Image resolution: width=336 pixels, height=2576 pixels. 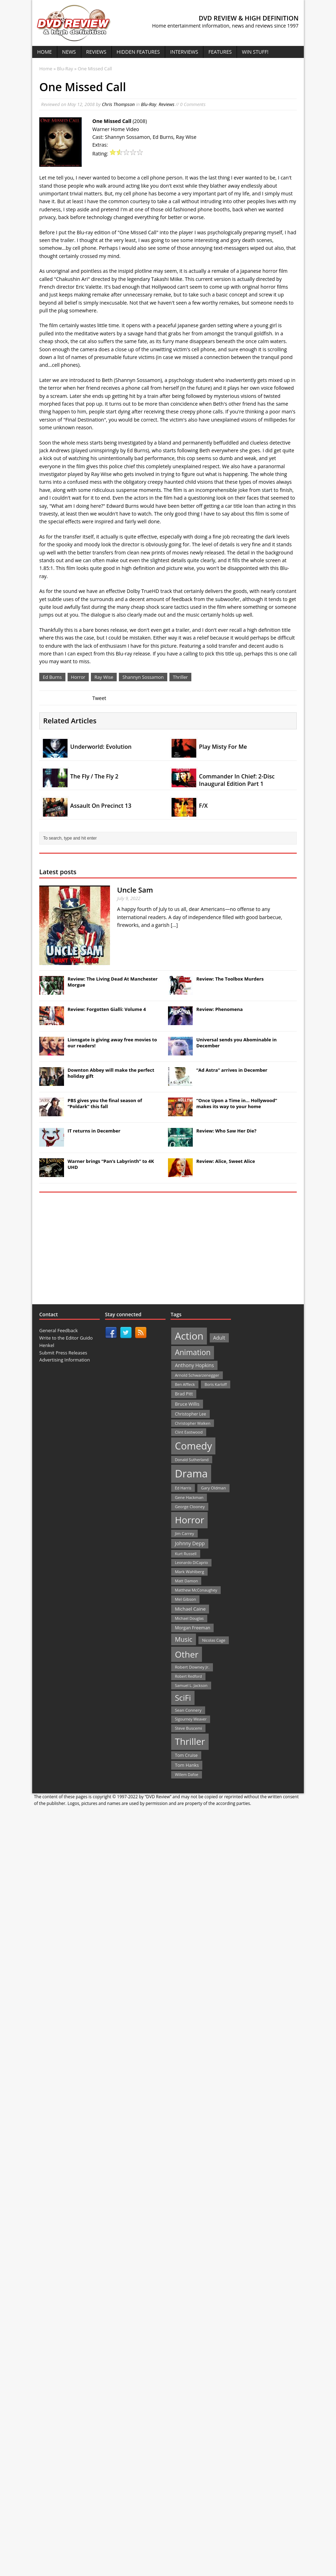 What do you see at coordinates (188, 1728) in the screenshot?
I see `Steve Buscemi [Steve Buscemi (22 items)]` at bounding box center [188, 1728].